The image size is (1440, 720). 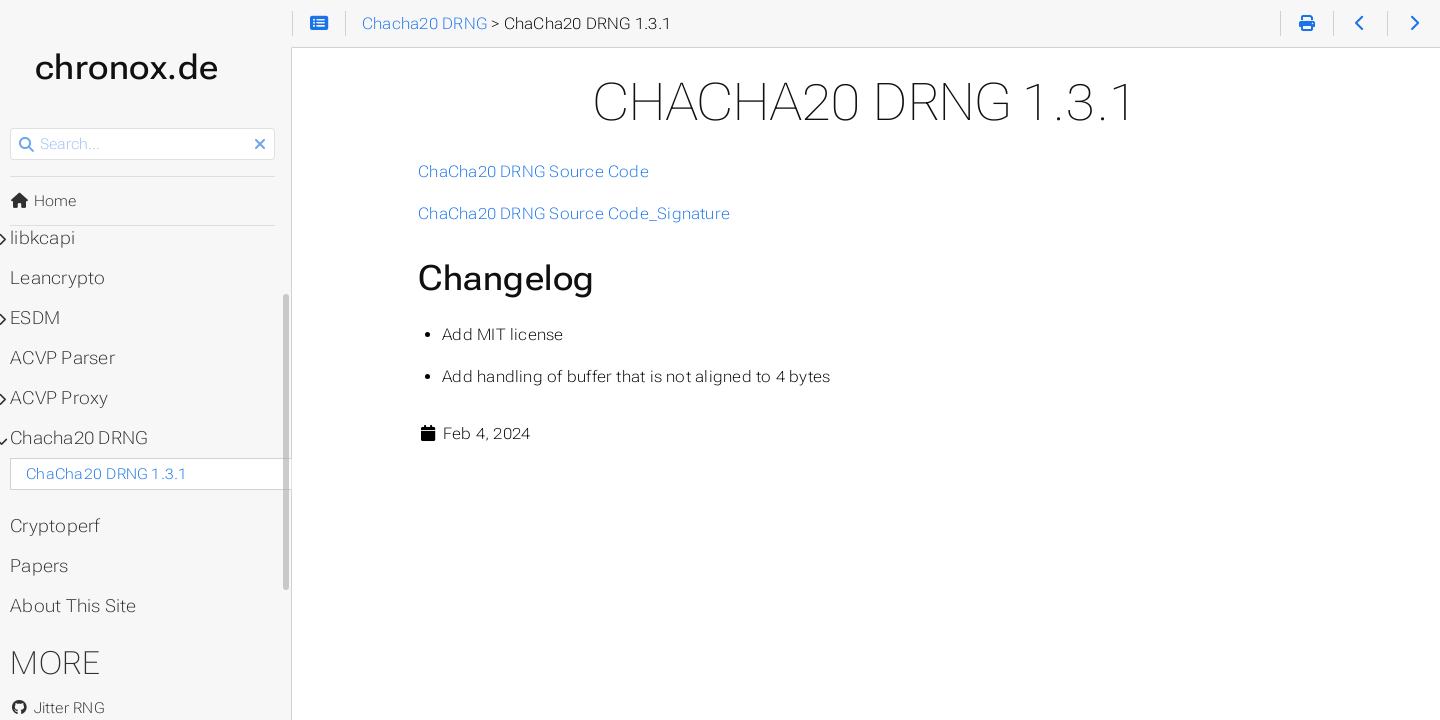 What do you see at coordinates (578, 213) in the screenshot?
I see `ChaCha20 DRNG Source Code_Signature` at bounding box center [578, 213].